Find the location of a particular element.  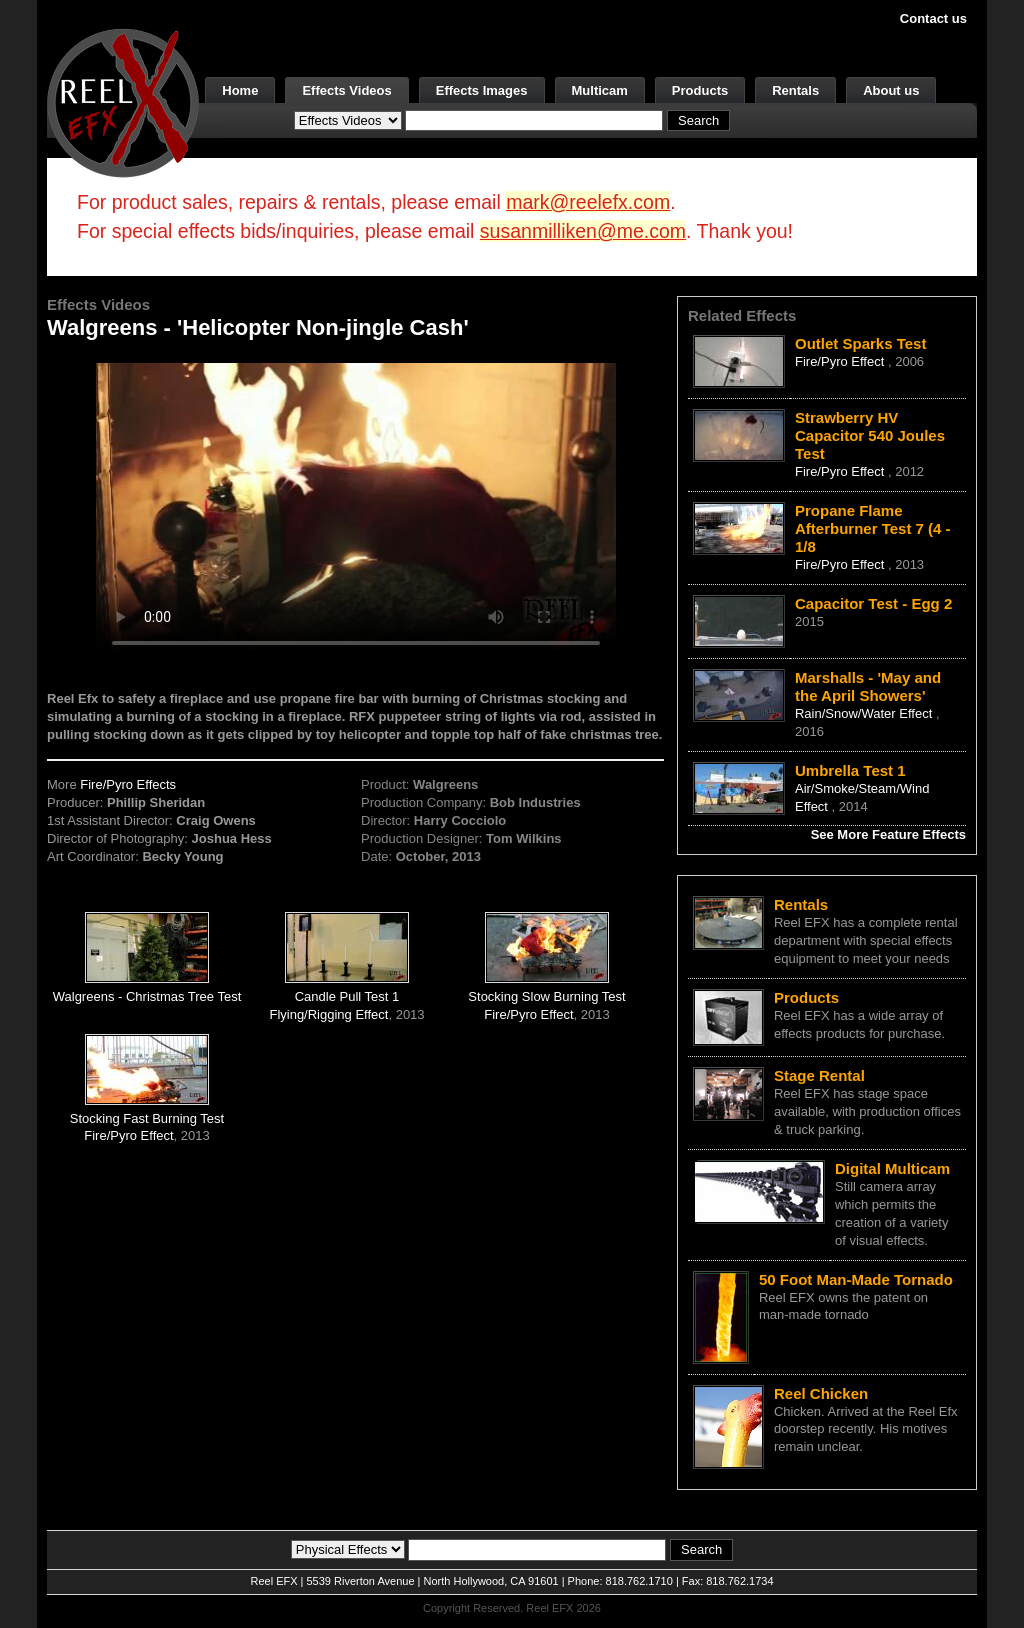

Walgreens - Christmas Tree Test is located at coordinates (147, 996).